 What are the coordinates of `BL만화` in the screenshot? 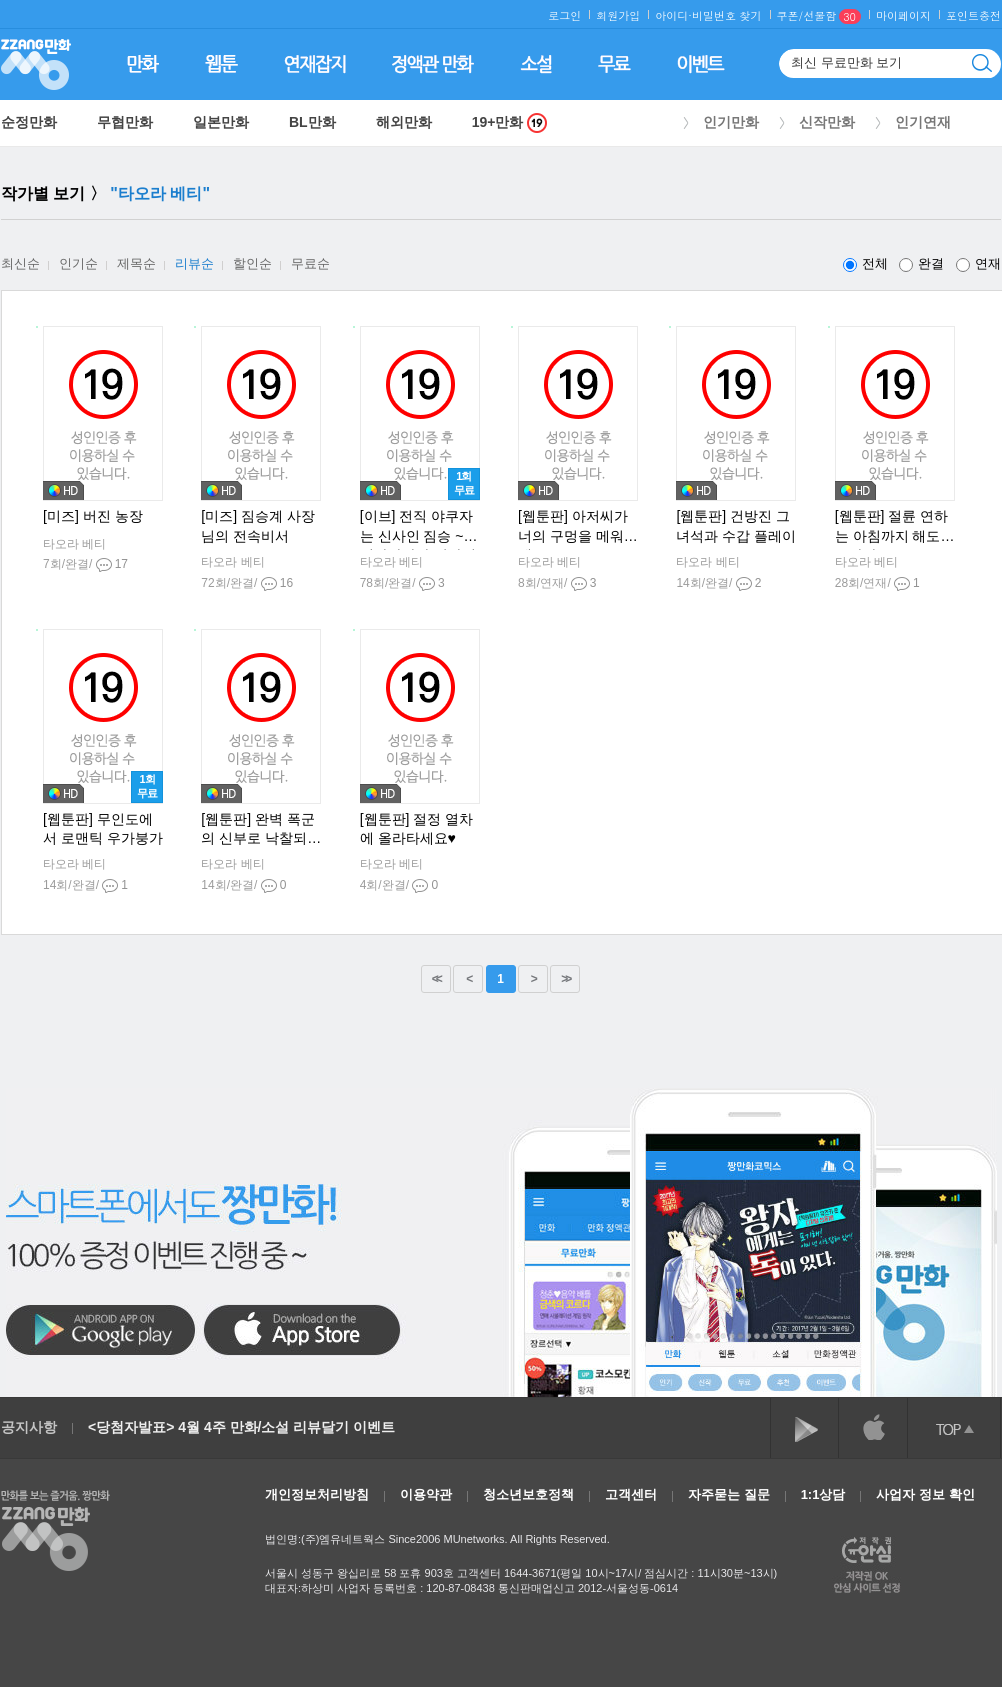 It's located at (312, 122).